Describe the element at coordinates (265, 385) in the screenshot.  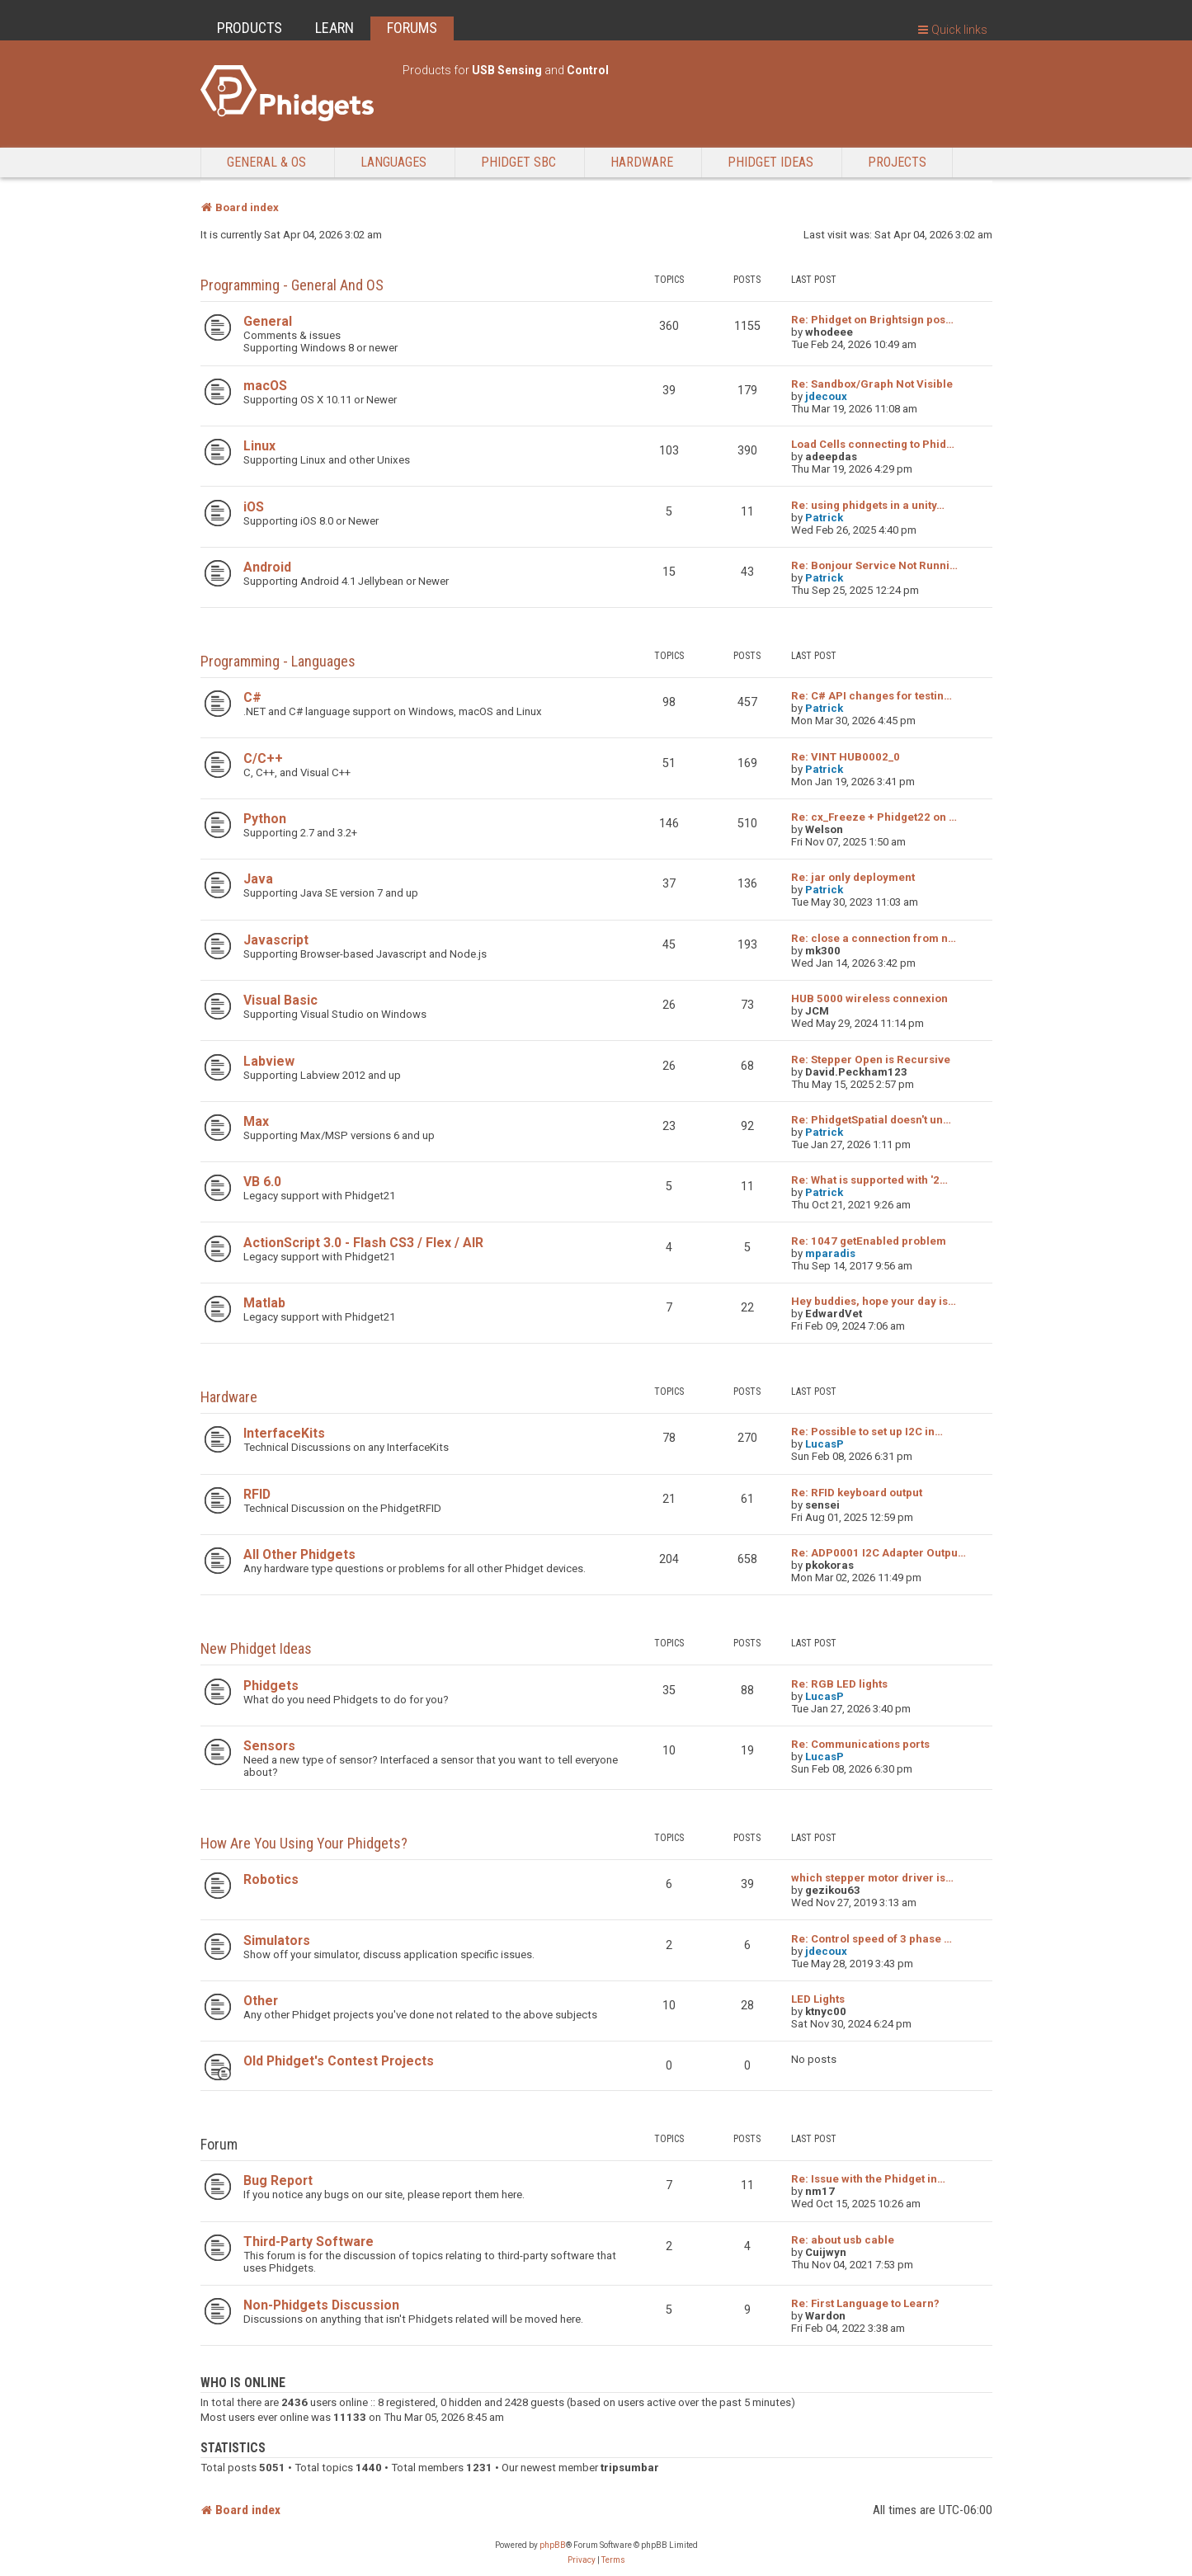
I see `macOS` at that location.